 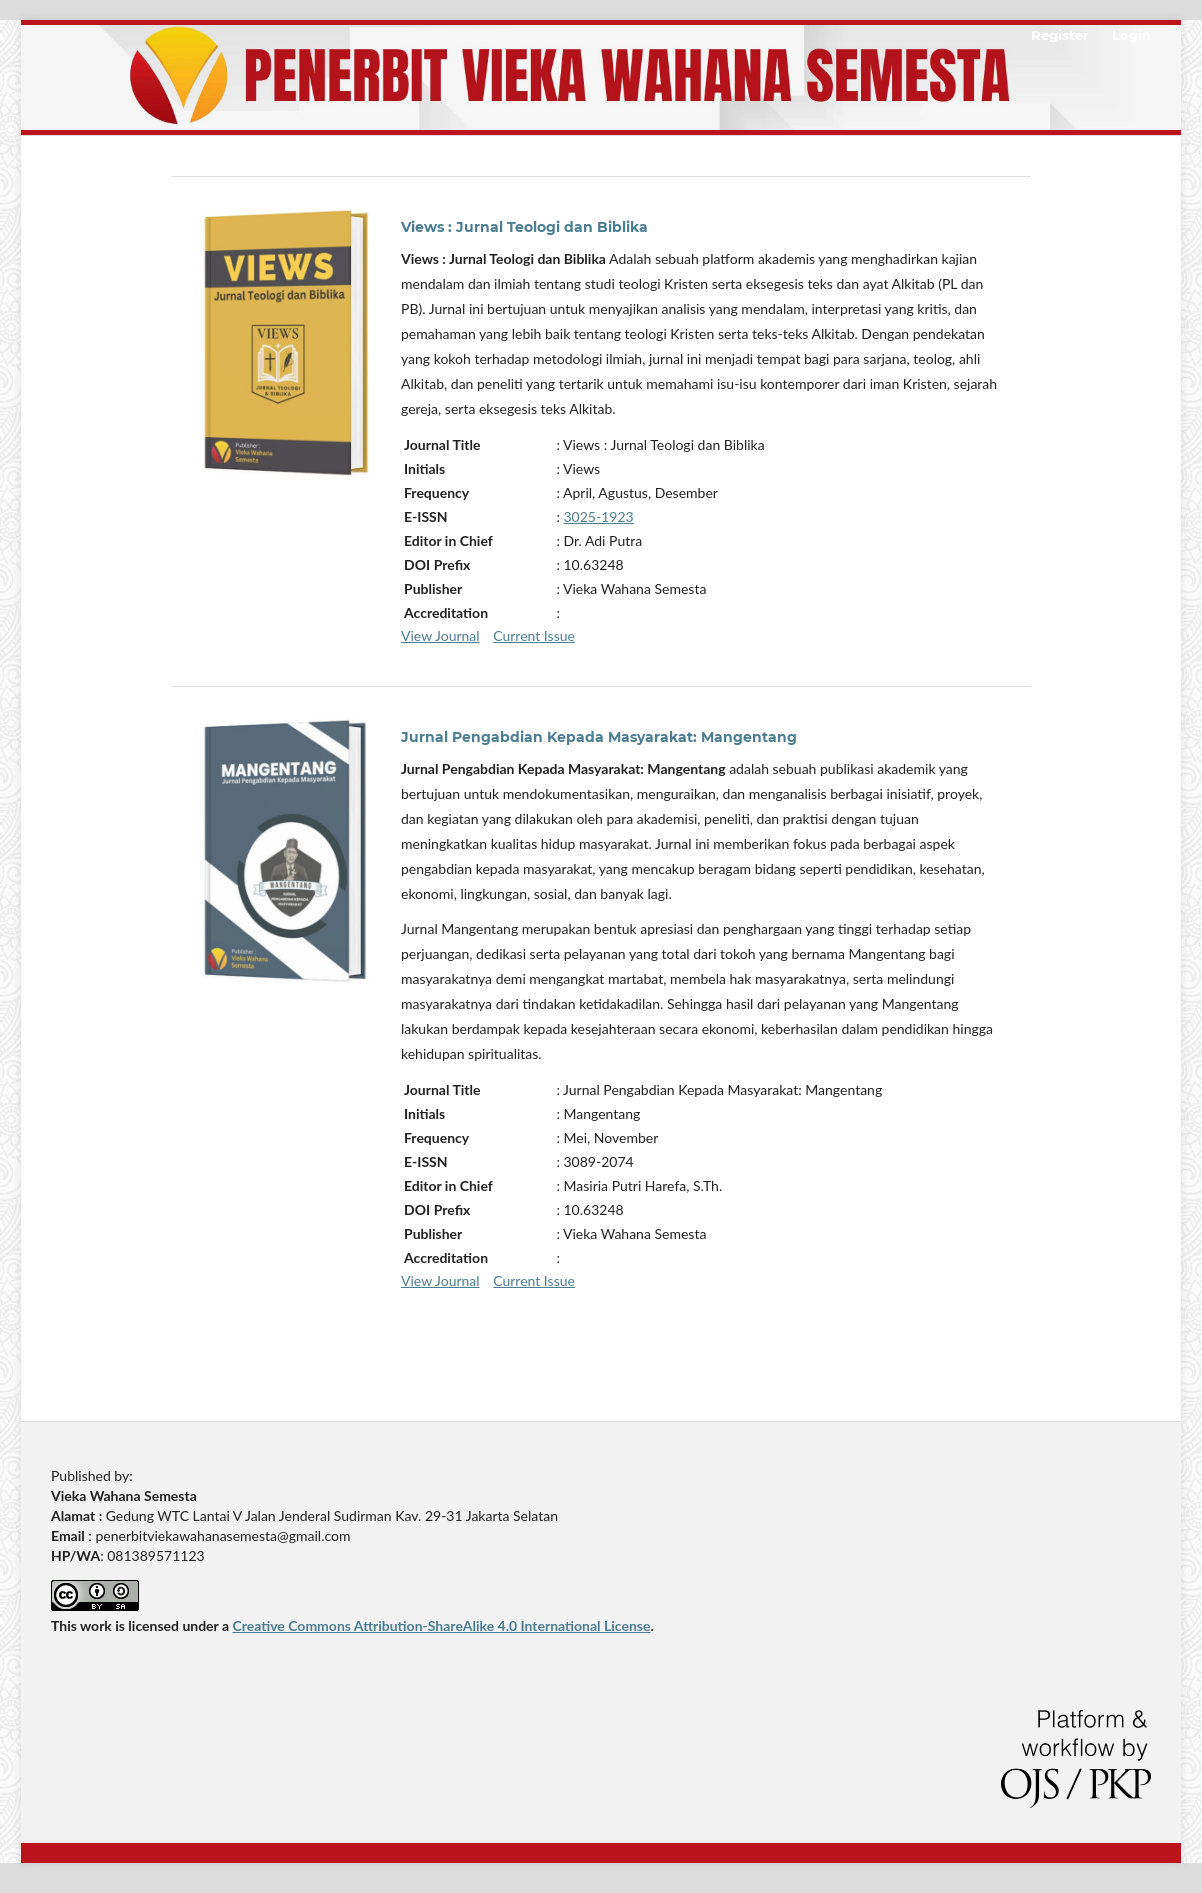 What do you see at coordinates (441, 1625) in the screenshot?
I see `Creative Commons Attribution-ShareAlike 4.0 International License` at bounding box center [441, 1625].